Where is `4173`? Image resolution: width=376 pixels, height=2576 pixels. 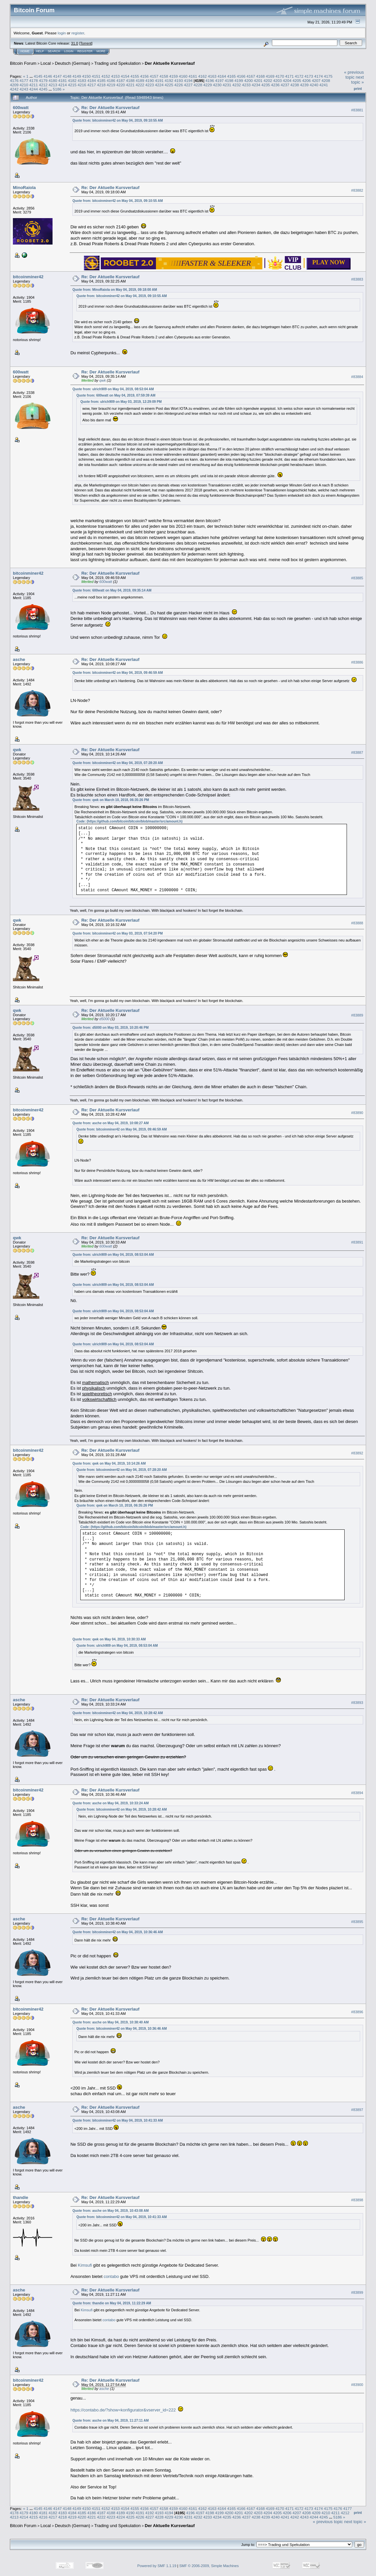
4173 is located at coordinates (309, 76).